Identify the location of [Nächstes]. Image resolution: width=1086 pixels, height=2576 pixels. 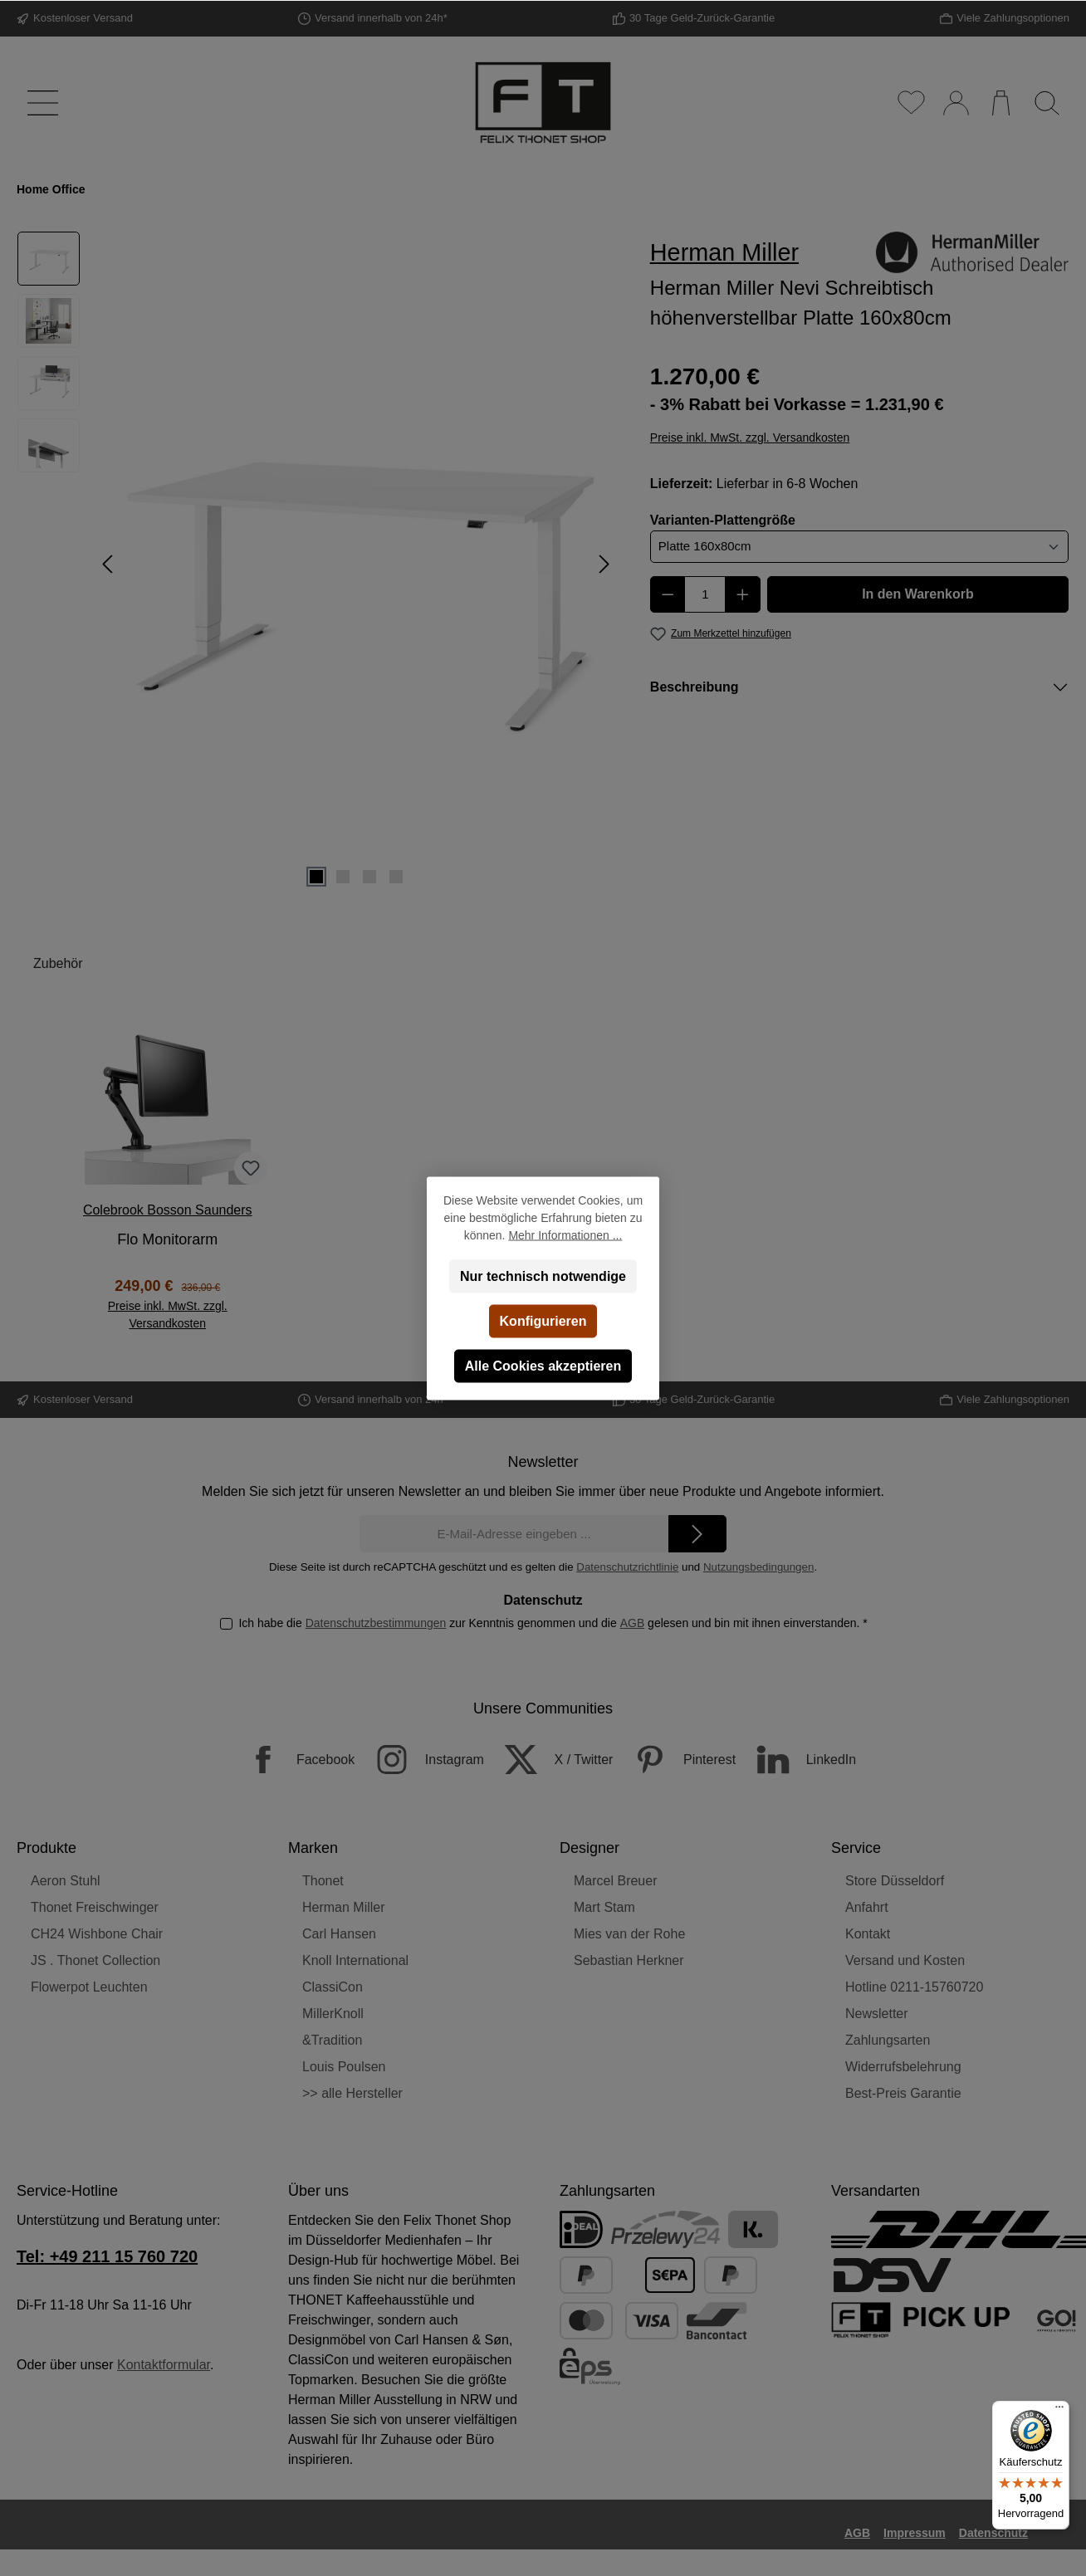
(603, 564).